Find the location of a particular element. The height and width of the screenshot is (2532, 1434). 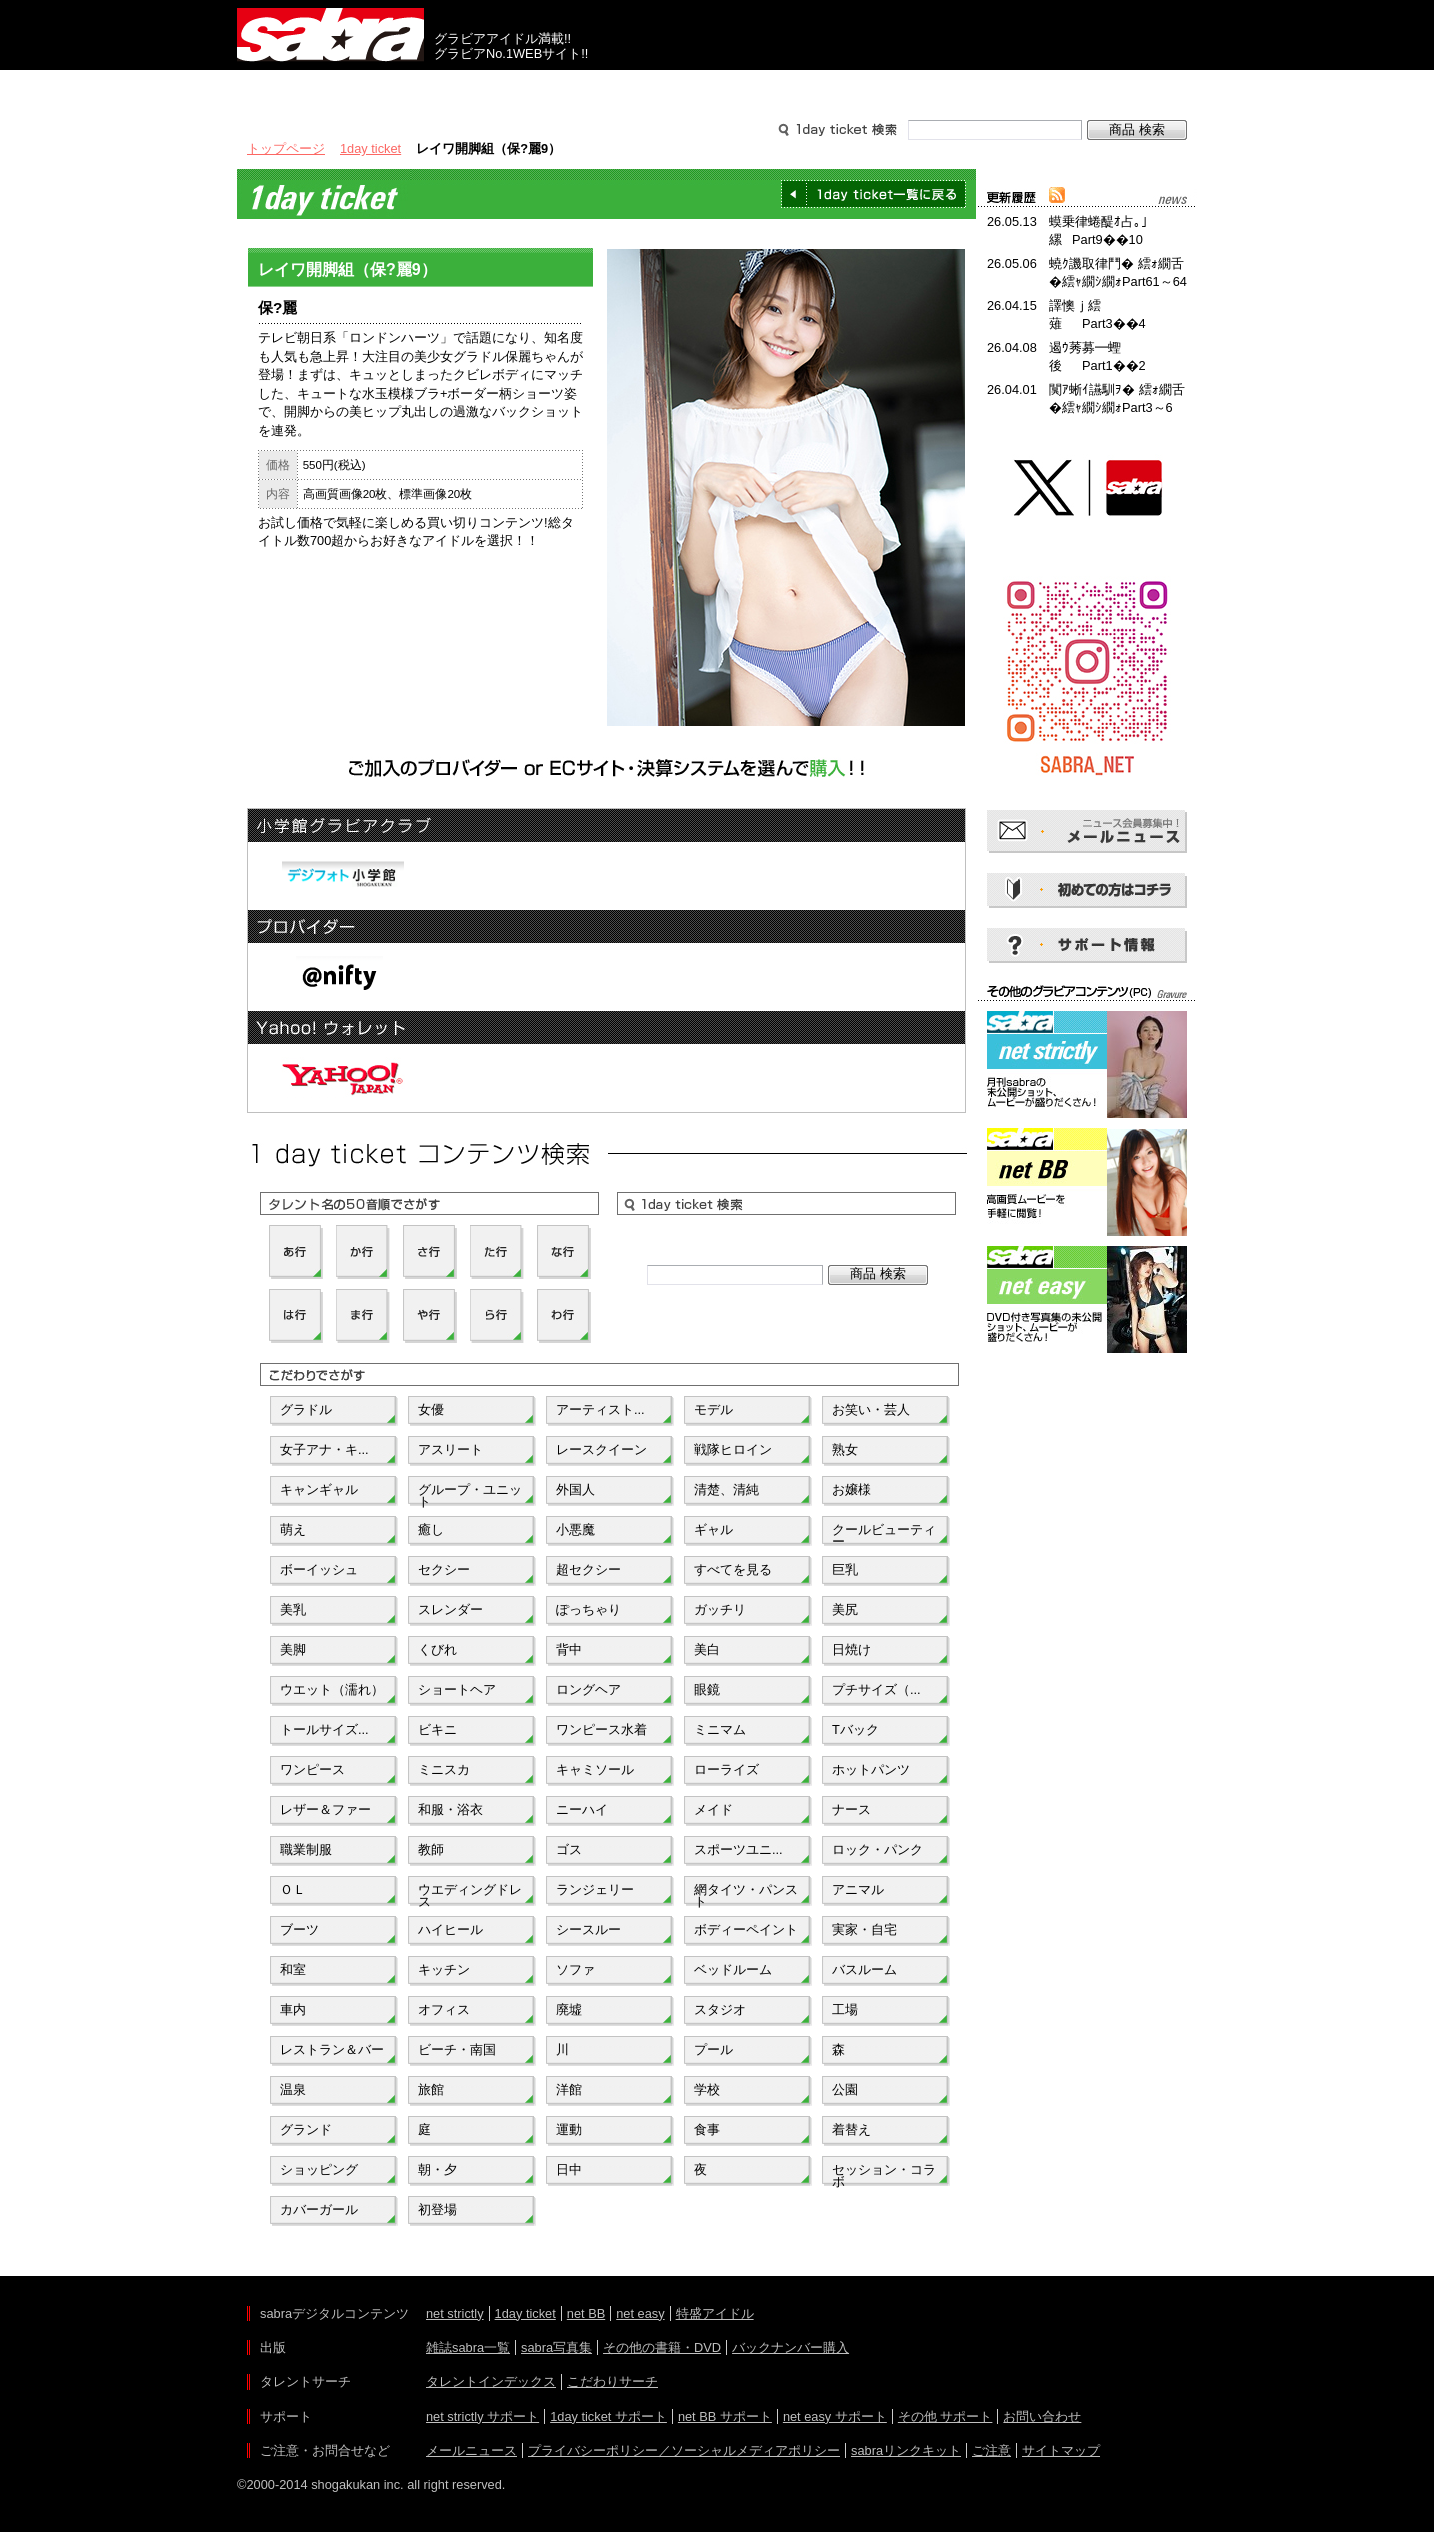

プライバシーポリシー／ソーシャルメディアポリシー is located at coordinates (684, 2450).